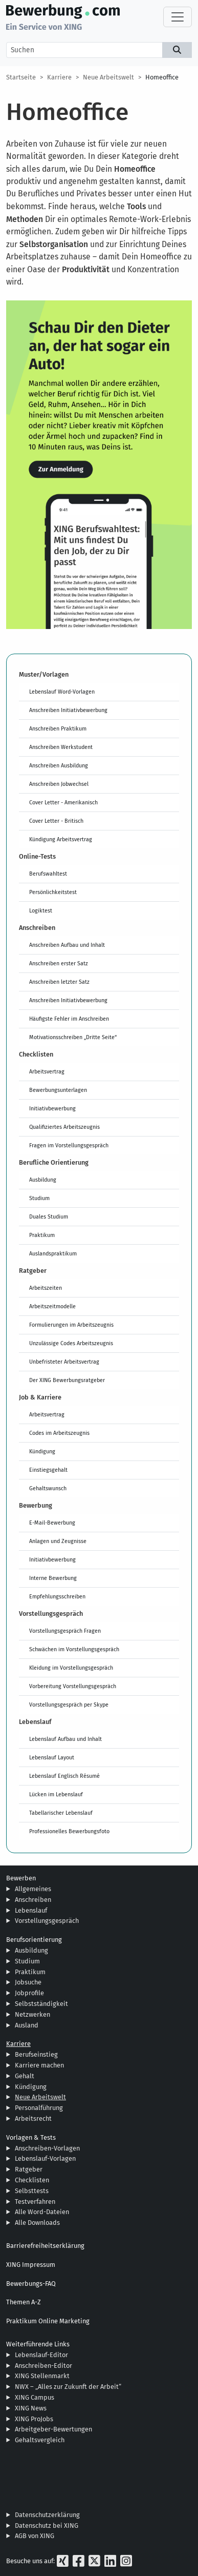  What do you see at coordinates (34, 2397) in the screenshot?
I see `XING Campus` at bounding box center [34, 2397].